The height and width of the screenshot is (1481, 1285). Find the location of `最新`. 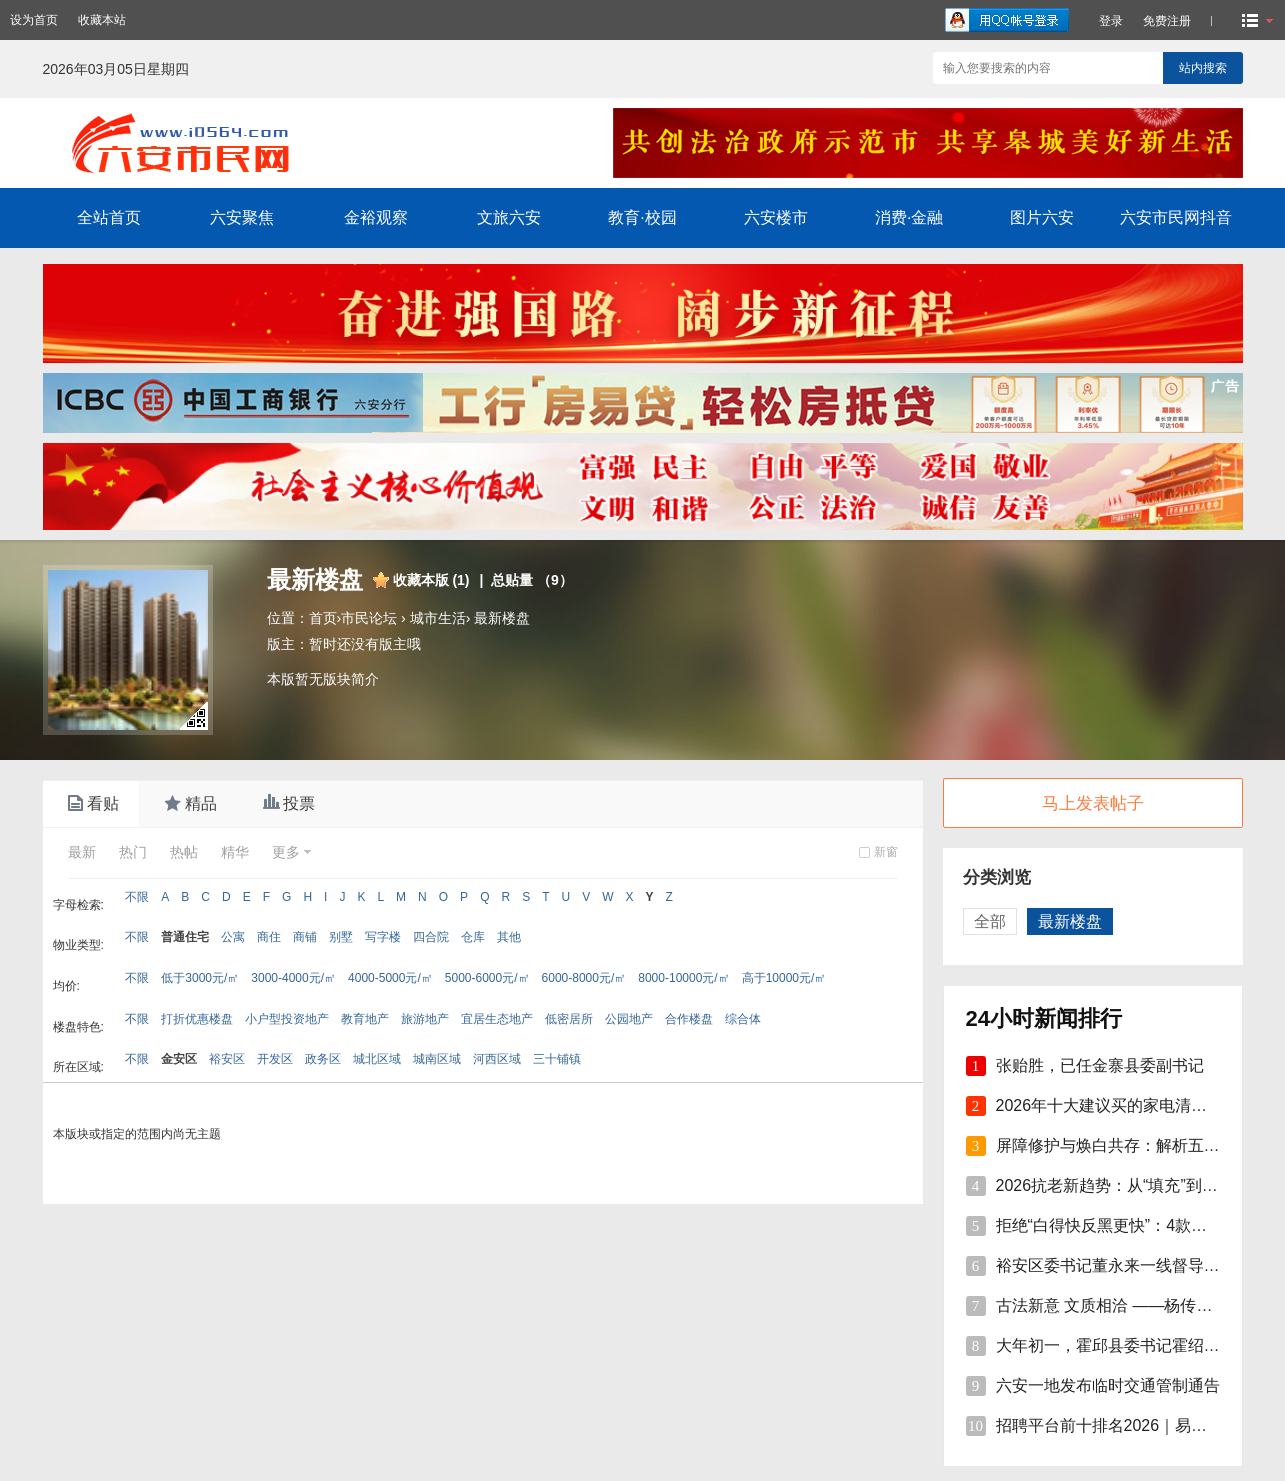

最新 is located at coordinates (82, 852).